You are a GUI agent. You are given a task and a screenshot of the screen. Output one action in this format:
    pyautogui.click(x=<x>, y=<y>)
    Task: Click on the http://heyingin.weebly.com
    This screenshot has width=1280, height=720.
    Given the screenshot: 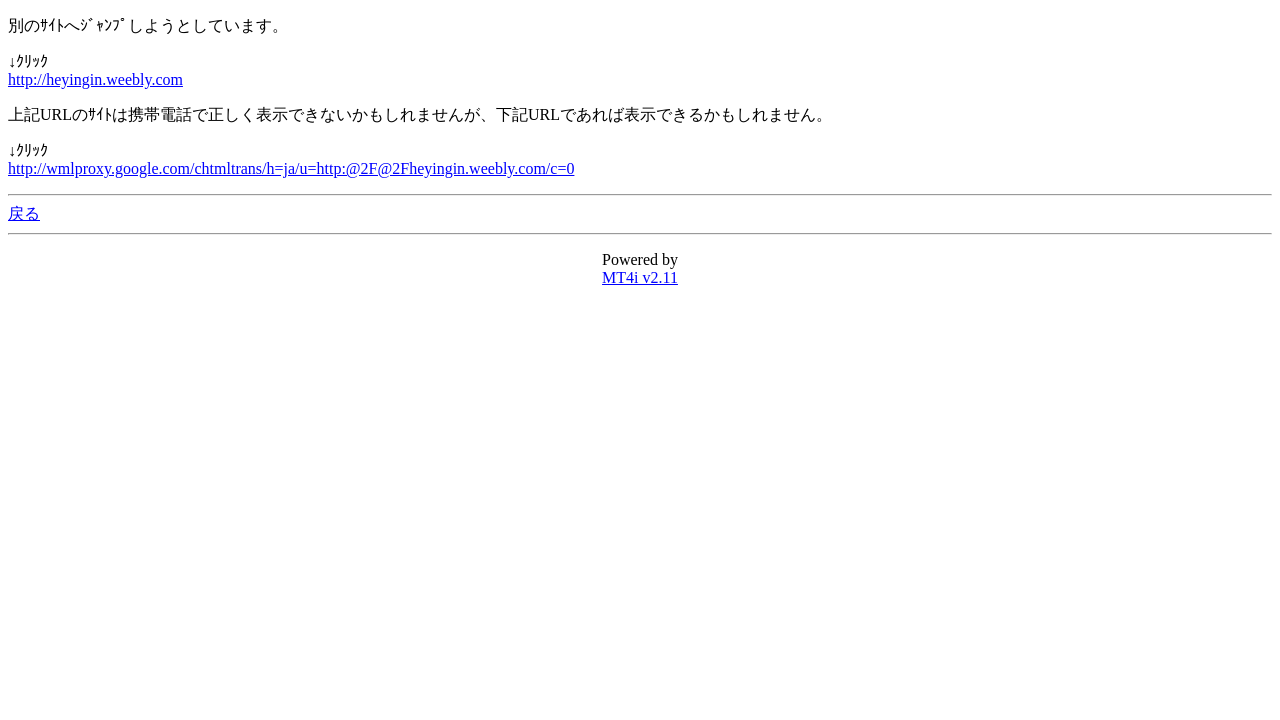 What is the action you would take?
    pyautogui.click(x=95, y=79)
    